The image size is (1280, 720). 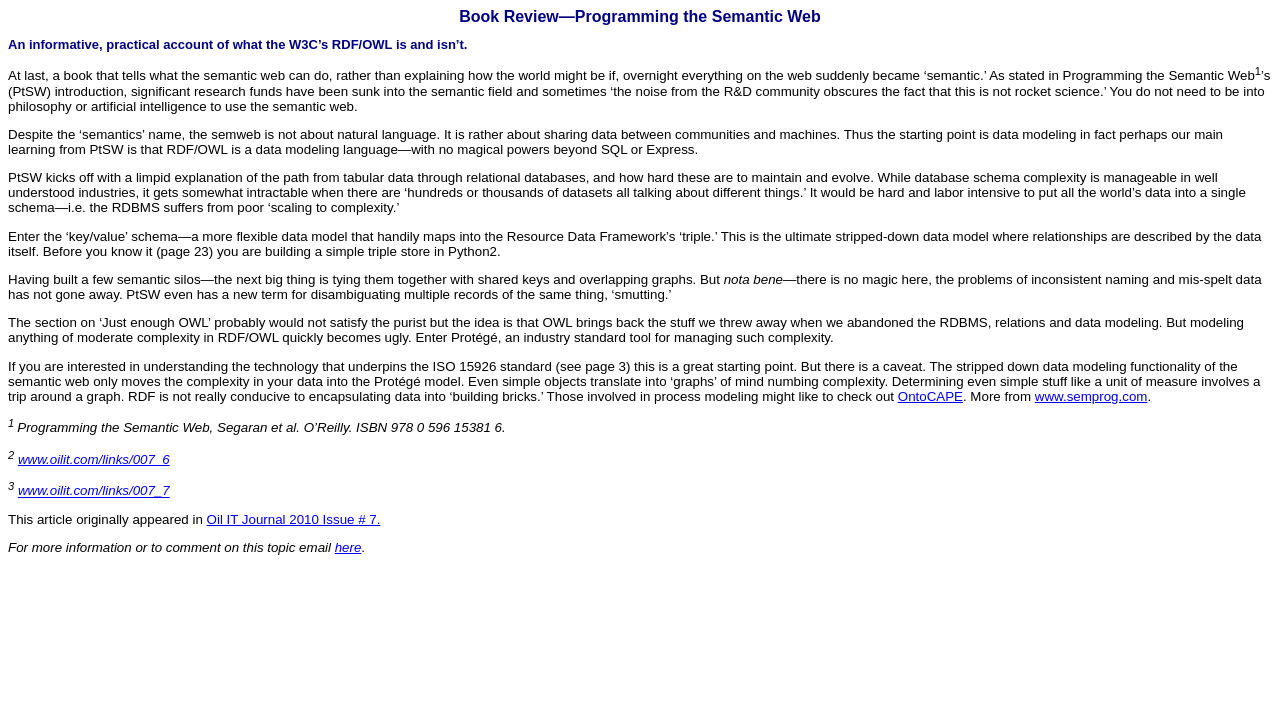 What do you see at coordinates (1091, 396) in the screenshot?
I see `www.semprog.com` at bounding box center [1091, 396].